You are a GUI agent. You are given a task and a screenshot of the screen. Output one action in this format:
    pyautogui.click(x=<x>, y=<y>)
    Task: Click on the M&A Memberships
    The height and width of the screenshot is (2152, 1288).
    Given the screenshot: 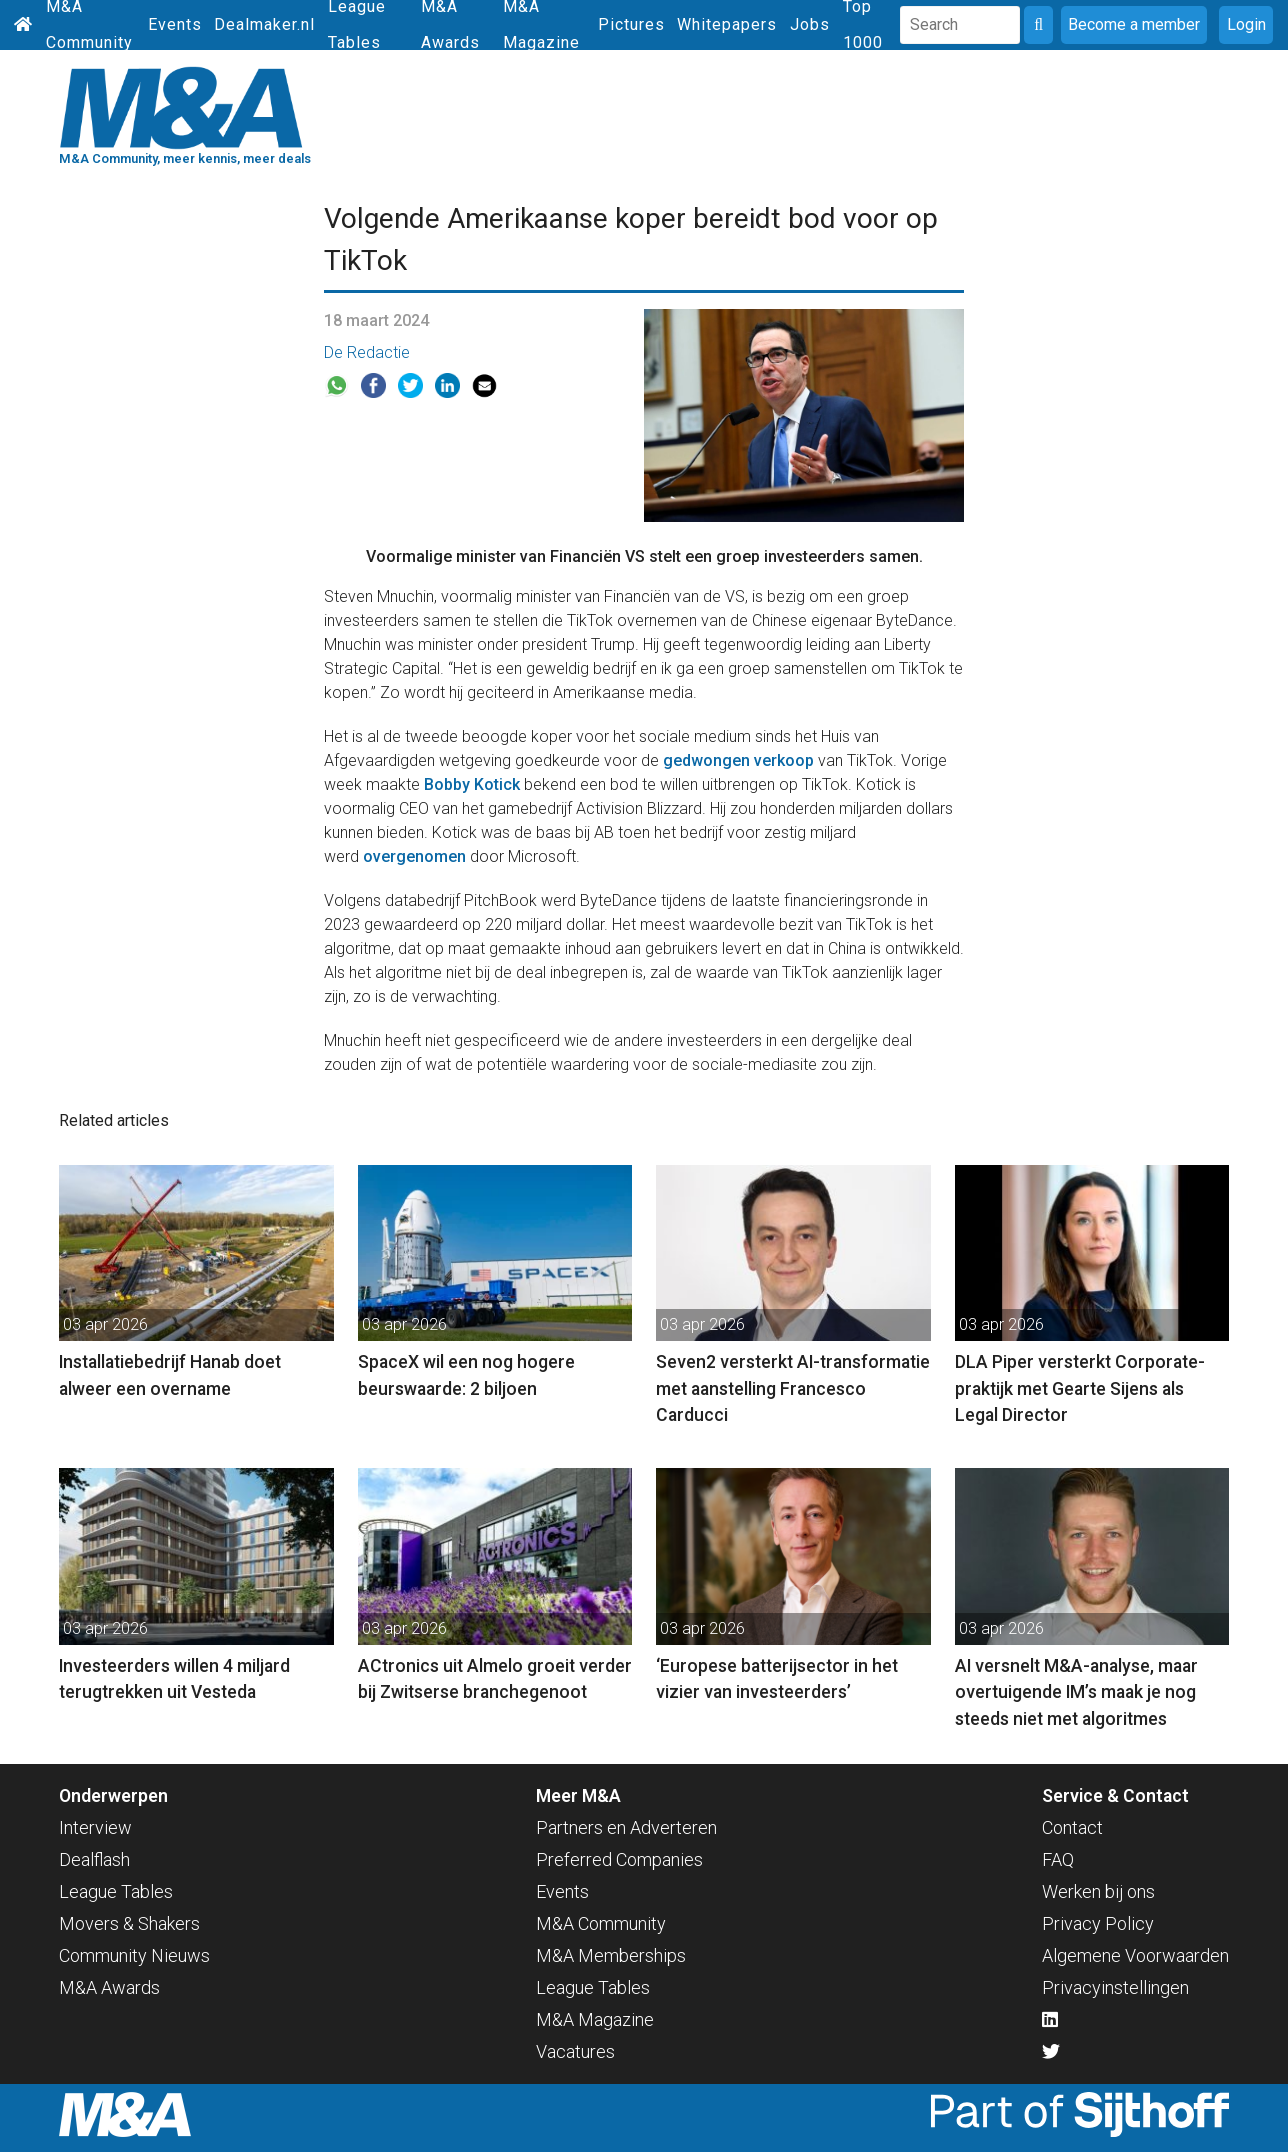 What is the action you would take?
    pyautogui.click(x=611, y=1955)
    